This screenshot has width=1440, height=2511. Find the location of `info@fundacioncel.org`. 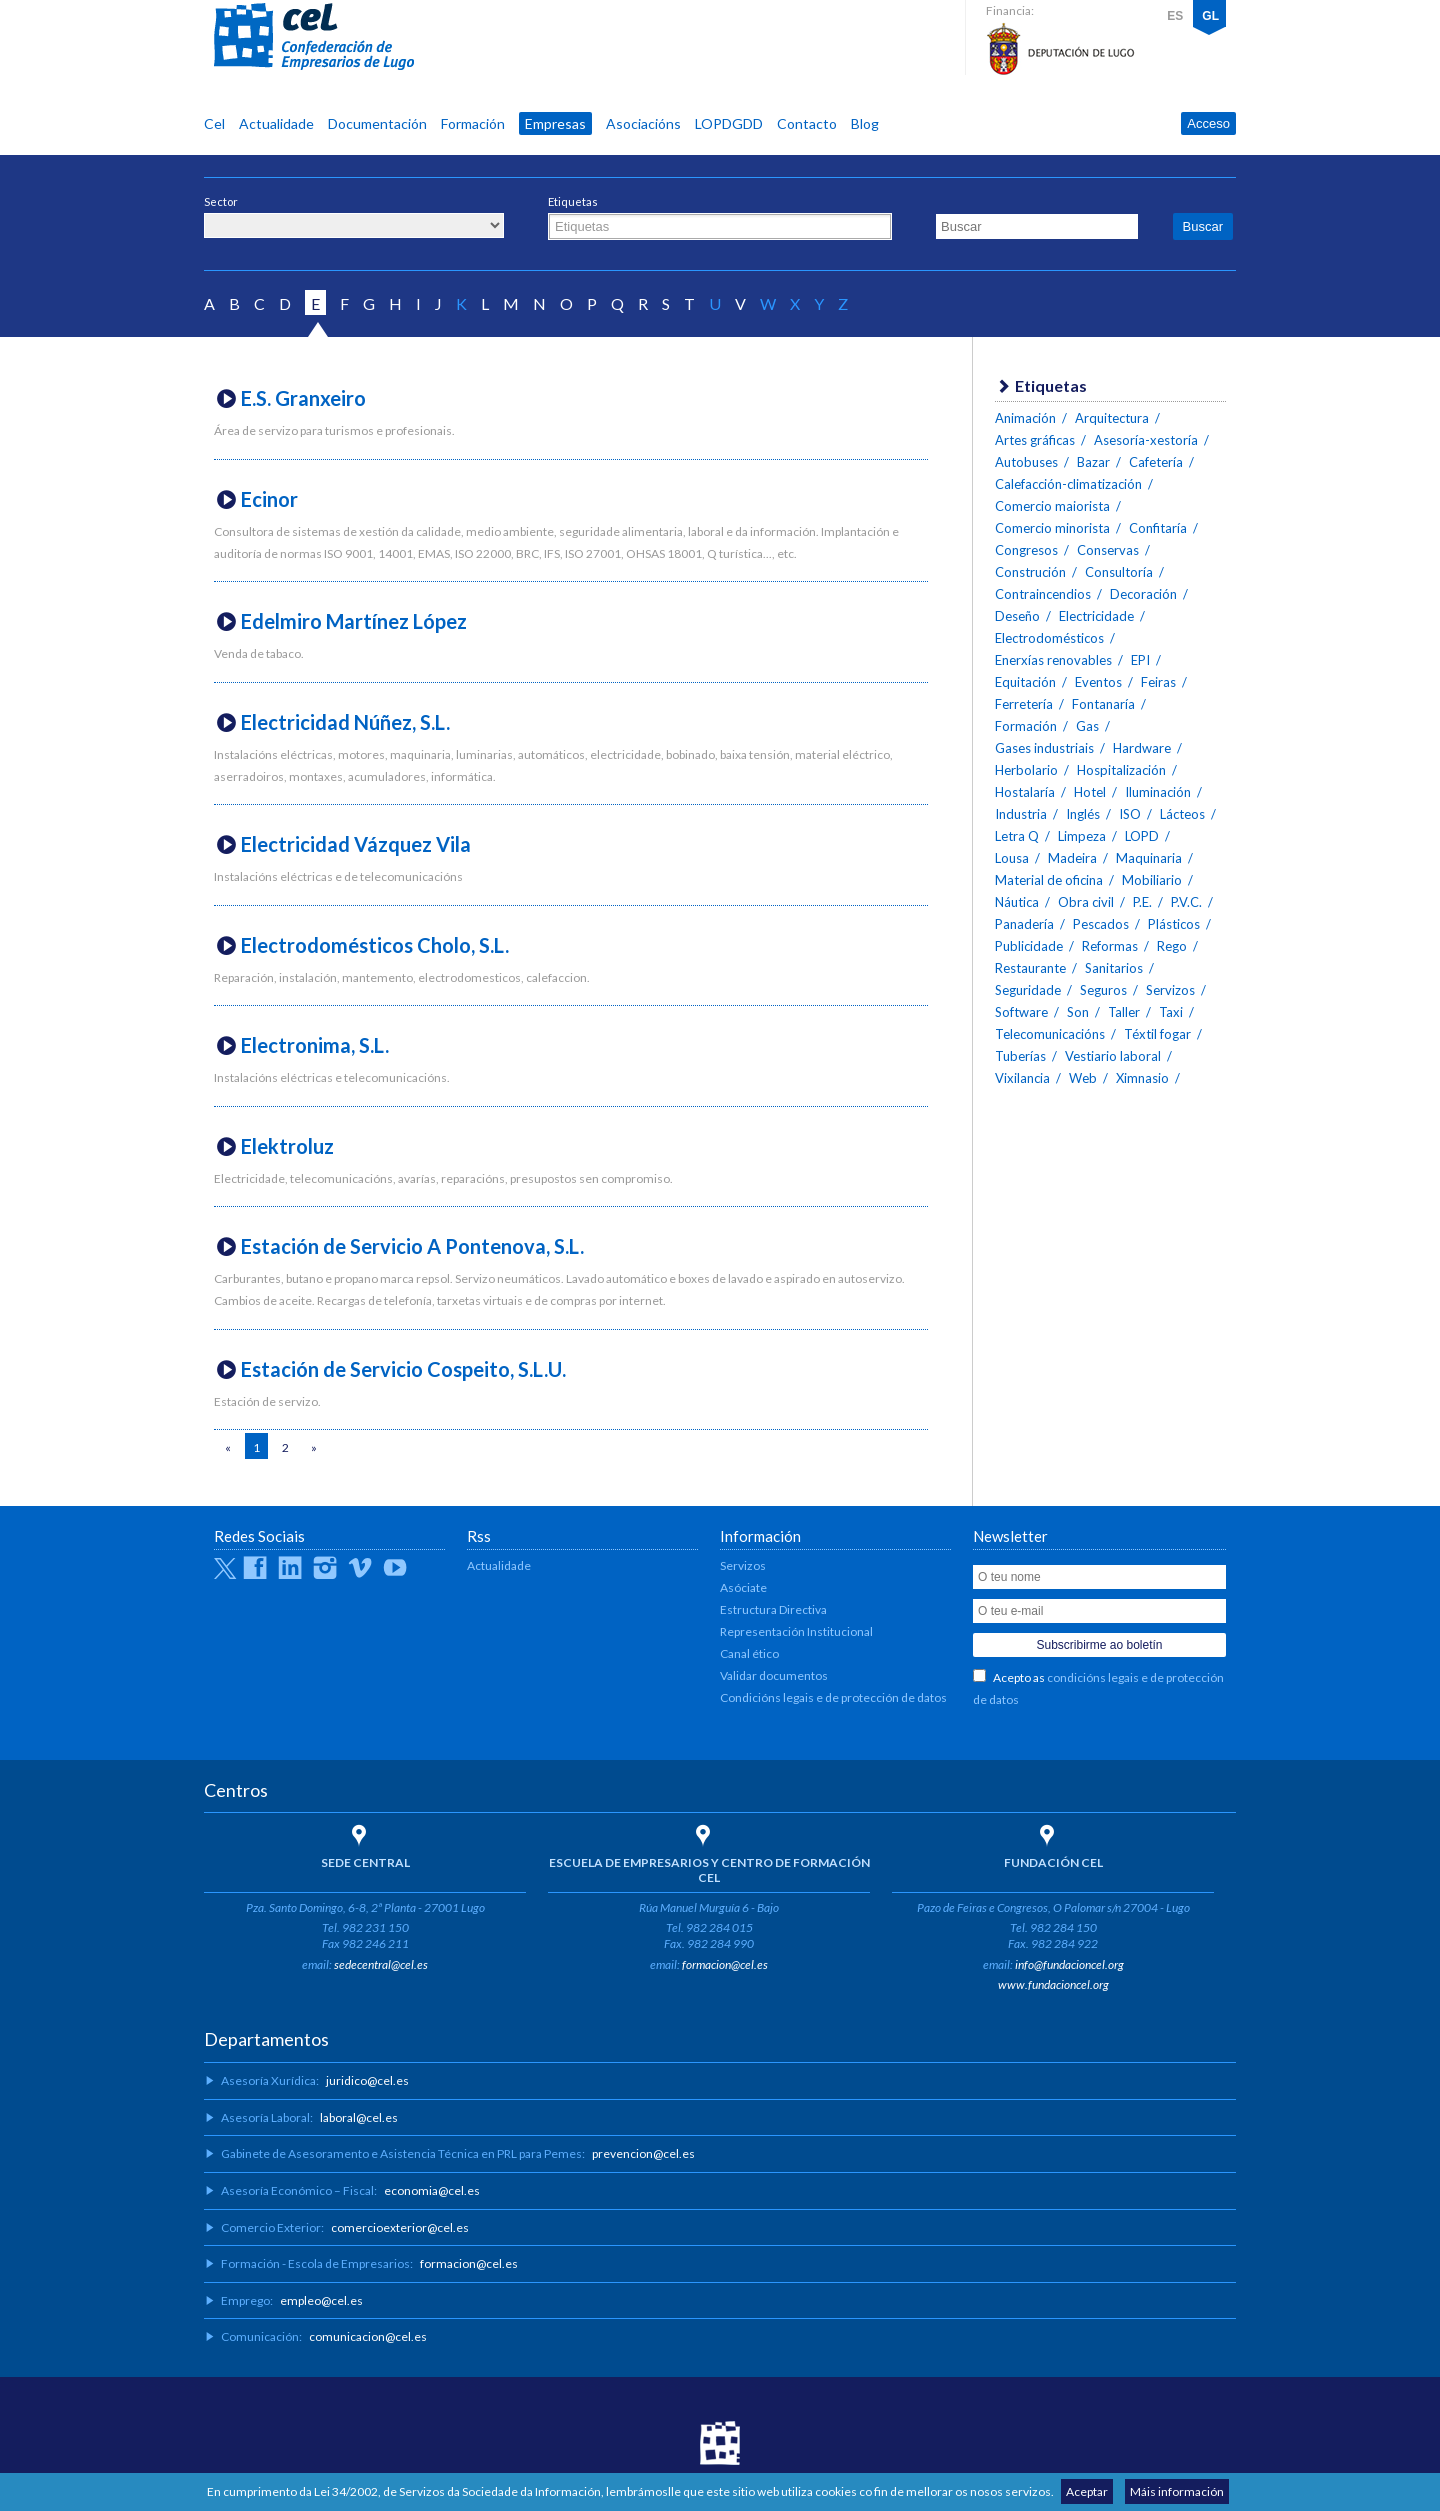

info@fundacioncel.org is located at coordinates (1069, 1964).